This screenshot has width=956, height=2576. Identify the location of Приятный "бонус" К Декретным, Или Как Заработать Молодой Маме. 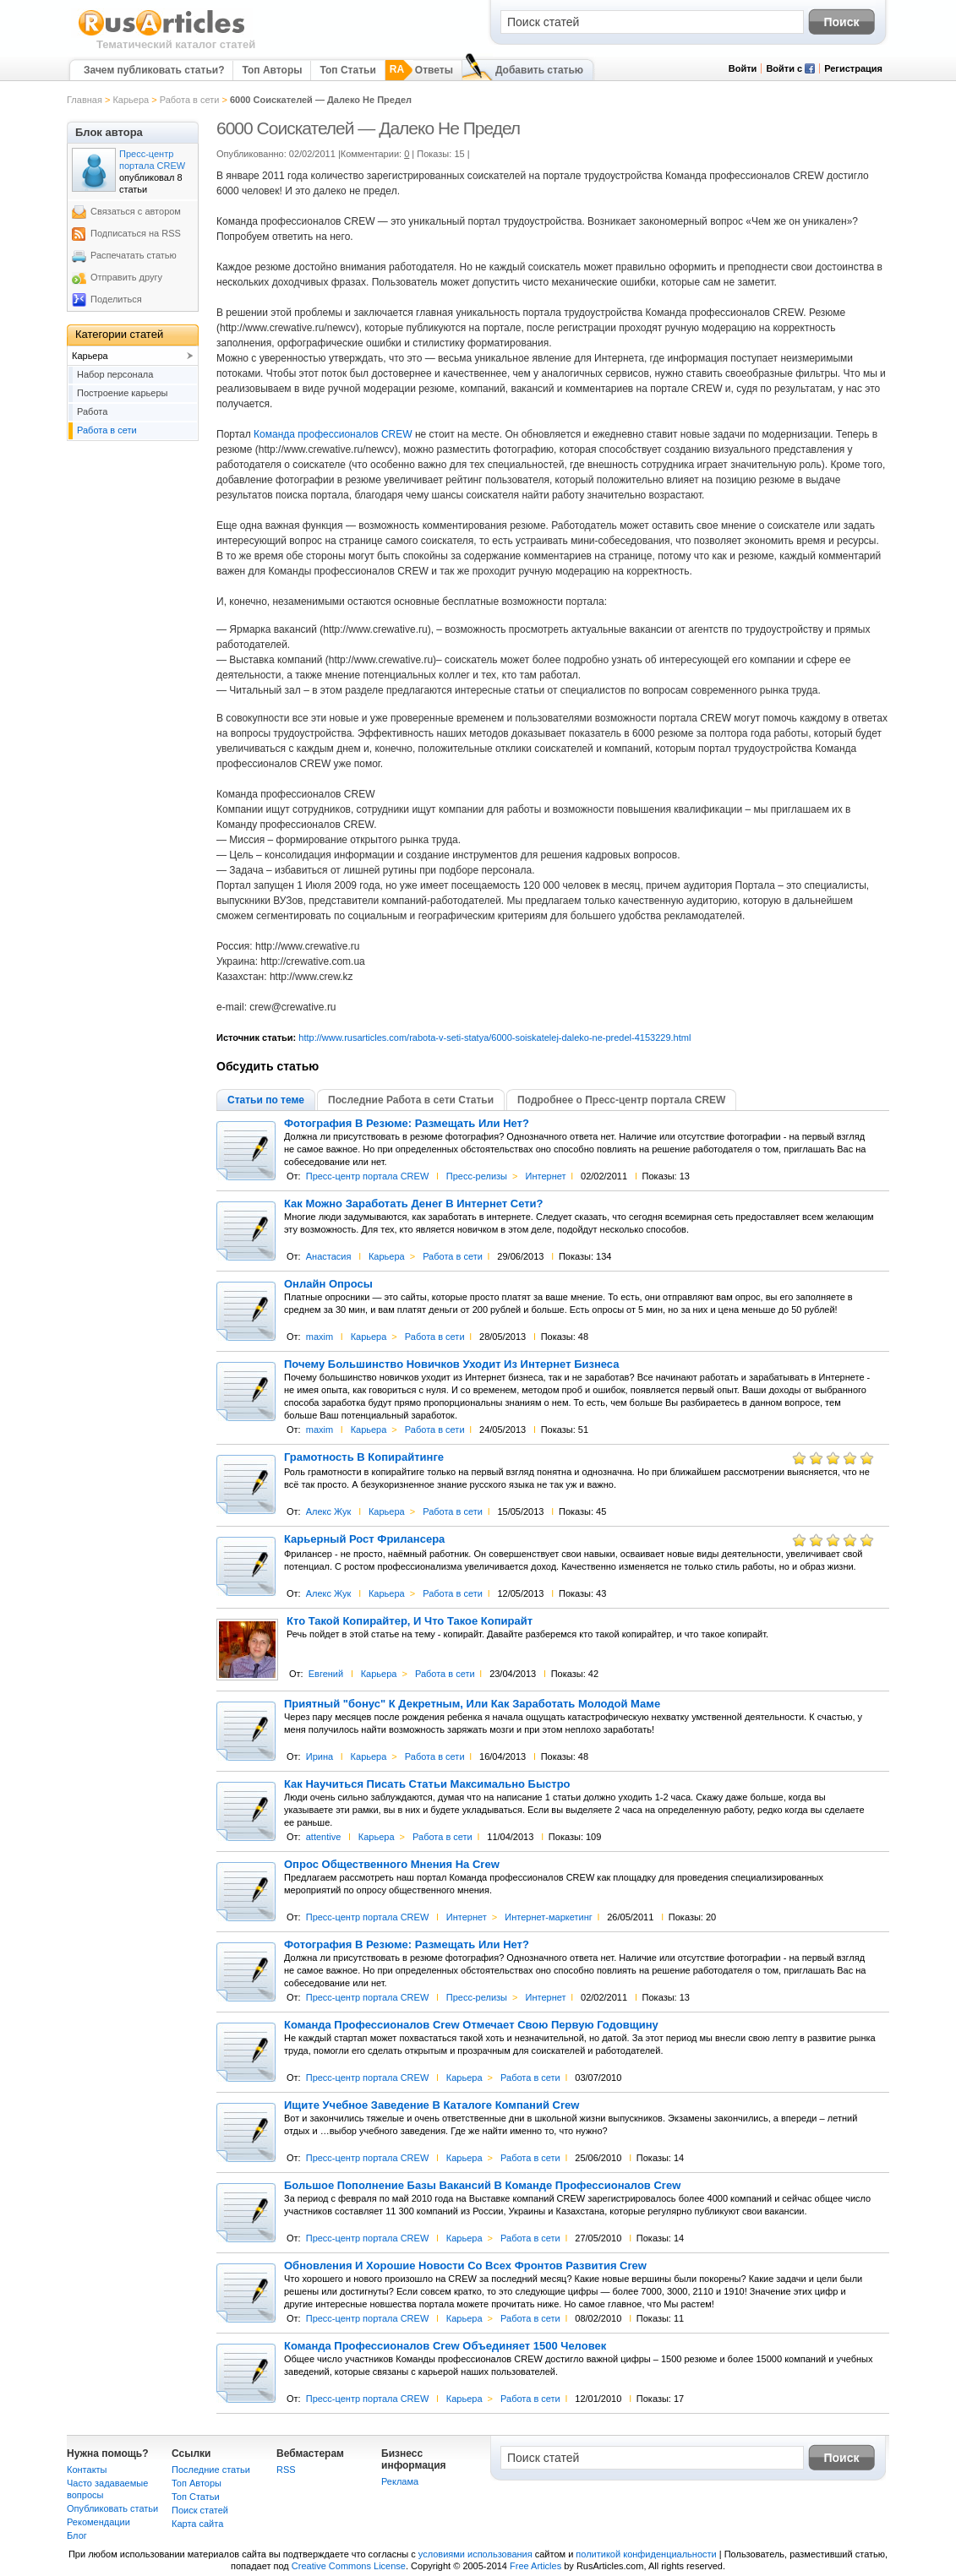
(472, 1704).